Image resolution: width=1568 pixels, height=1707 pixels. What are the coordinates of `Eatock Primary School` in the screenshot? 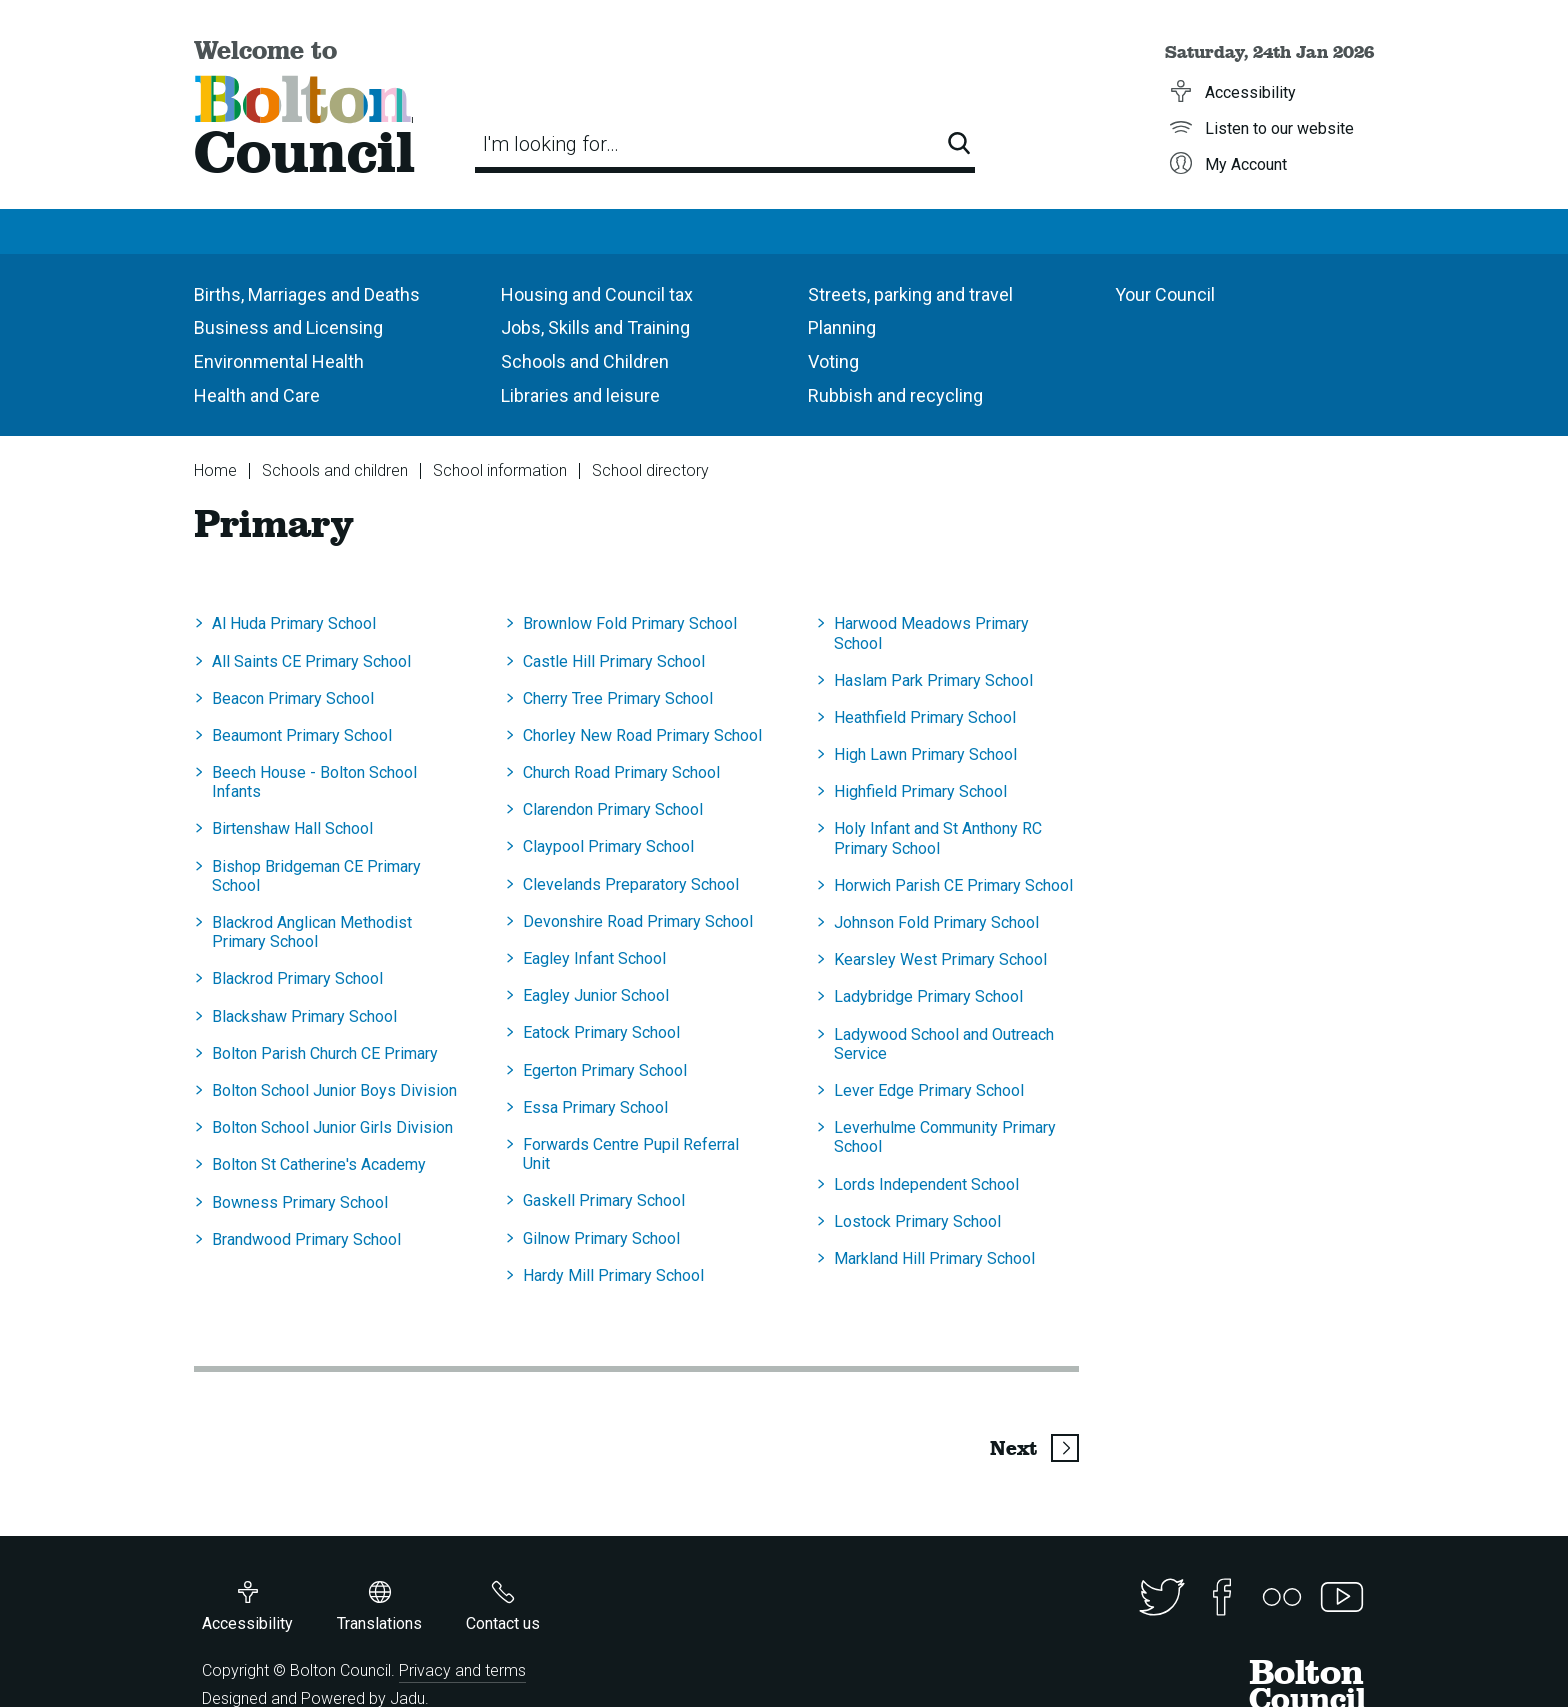 It's located at (601, 1032).